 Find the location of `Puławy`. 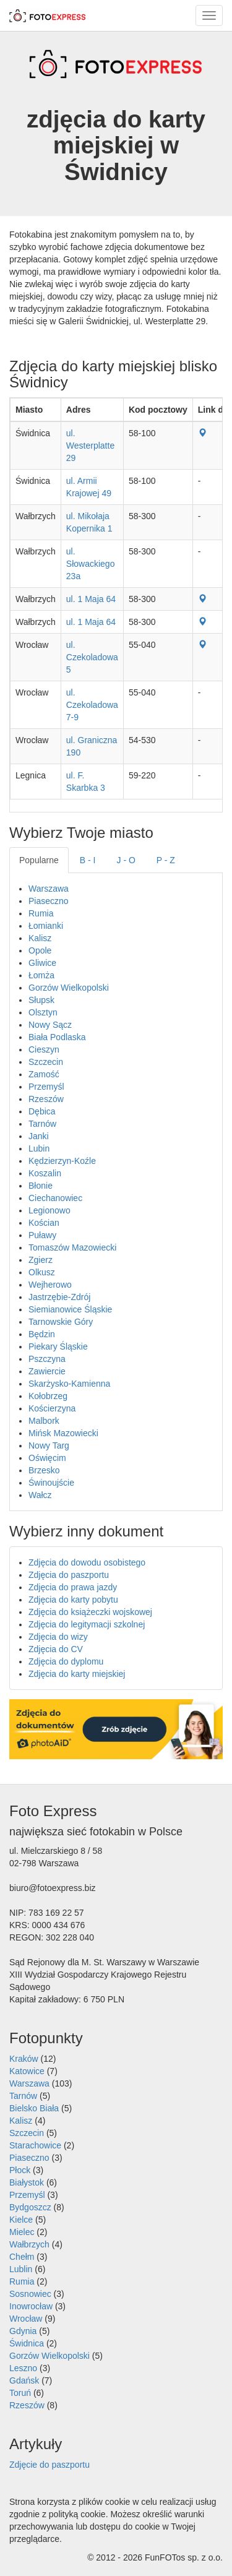

Puławy is located at coordinates (42, 1235).